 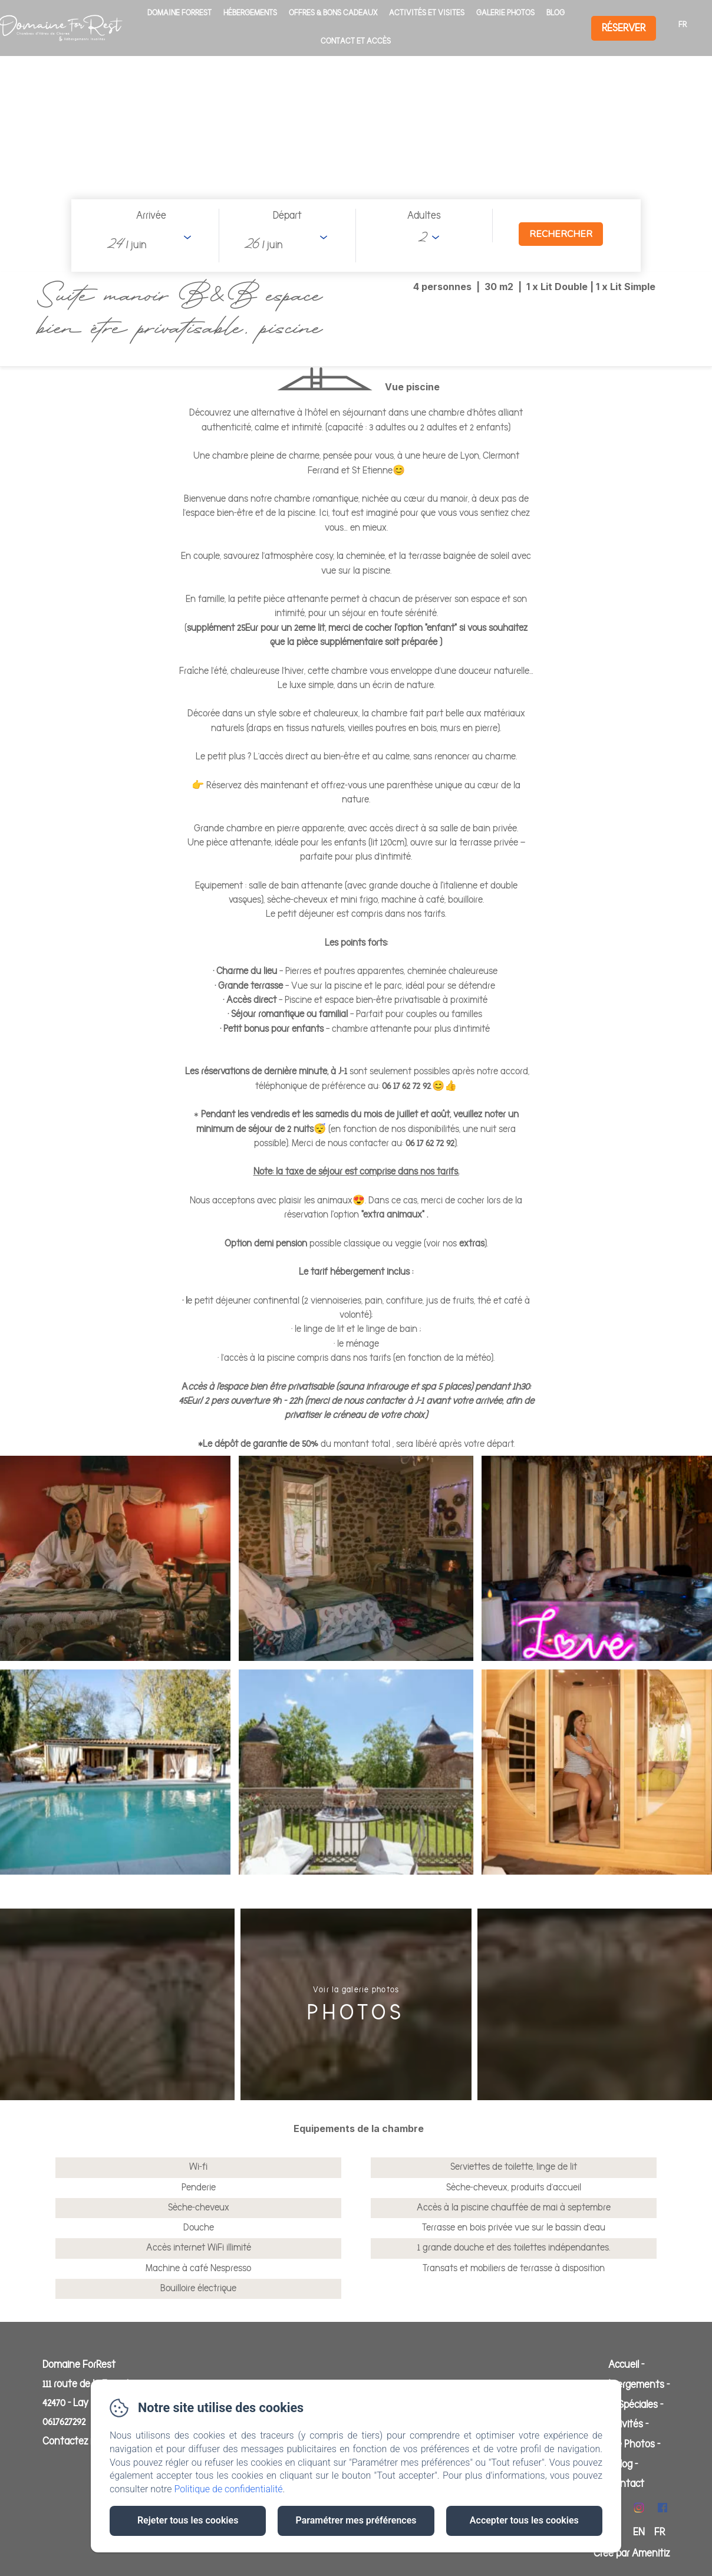 I want to click on Contact Et Accès, so click(x=356, y=41).